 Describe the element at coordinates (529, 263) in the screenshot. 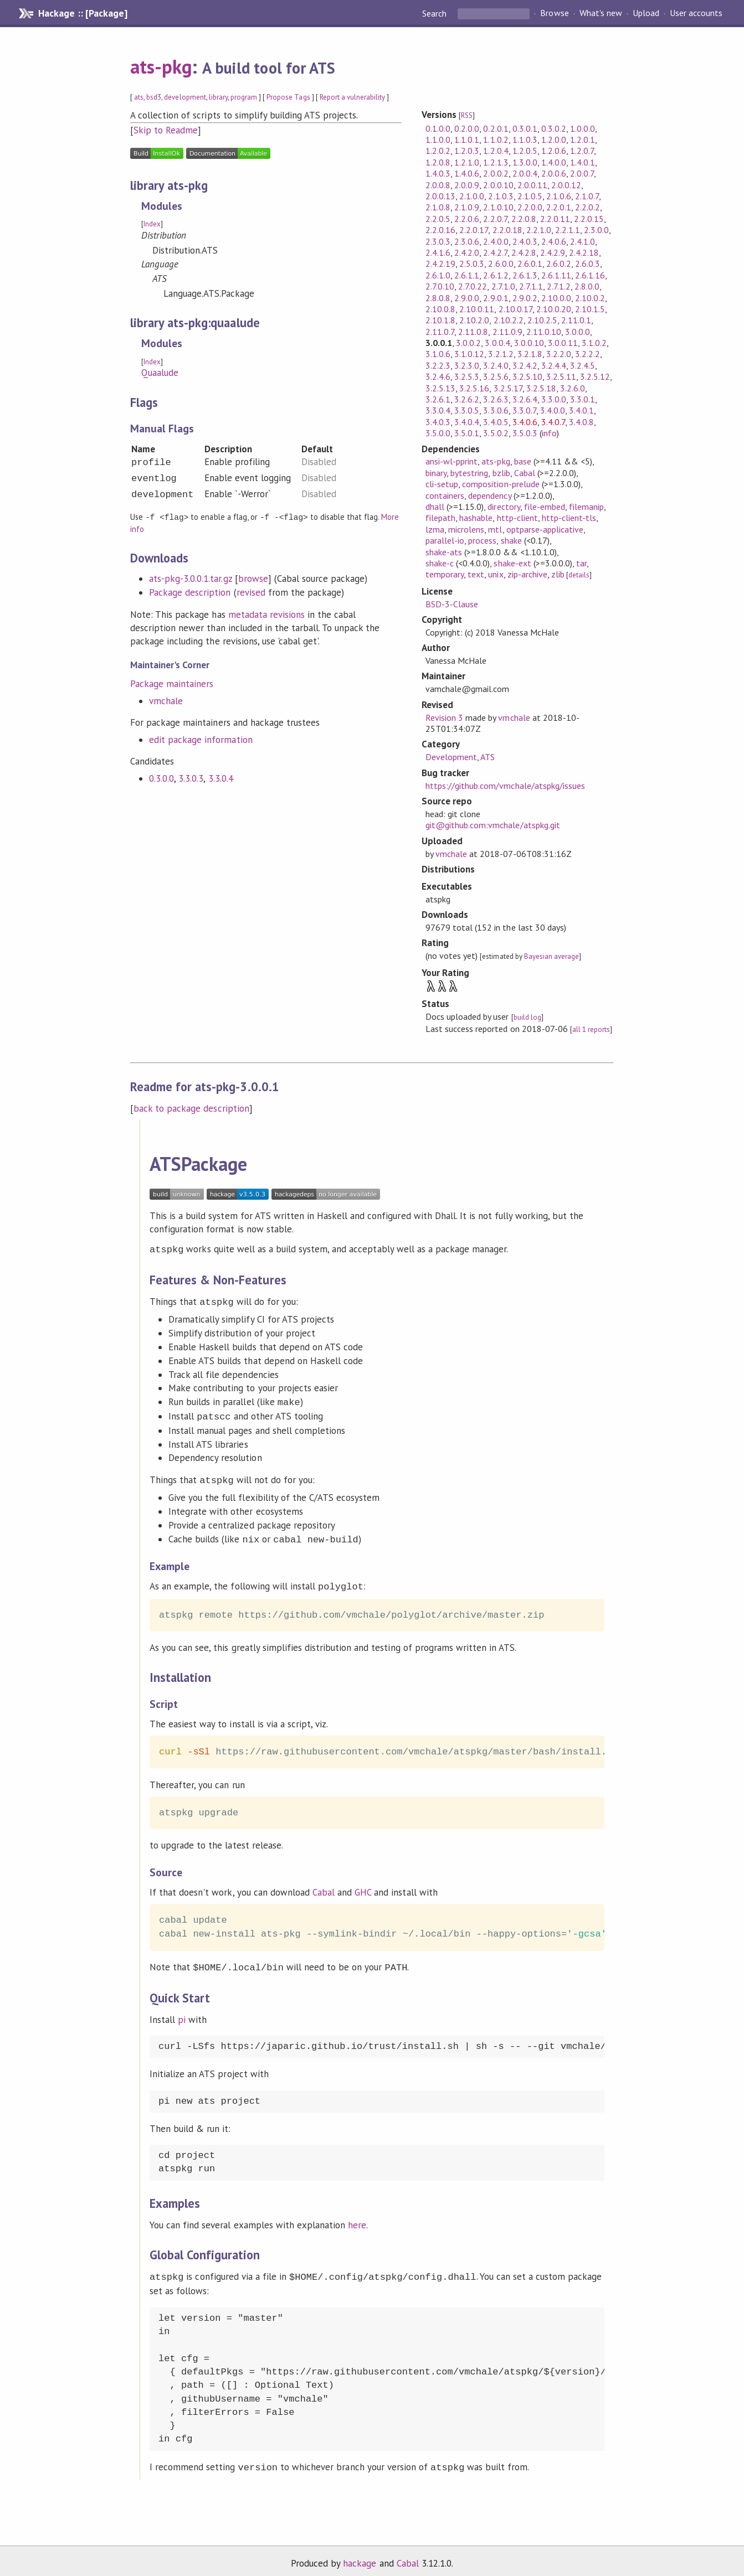

I see `2.6.0.1` at that location.